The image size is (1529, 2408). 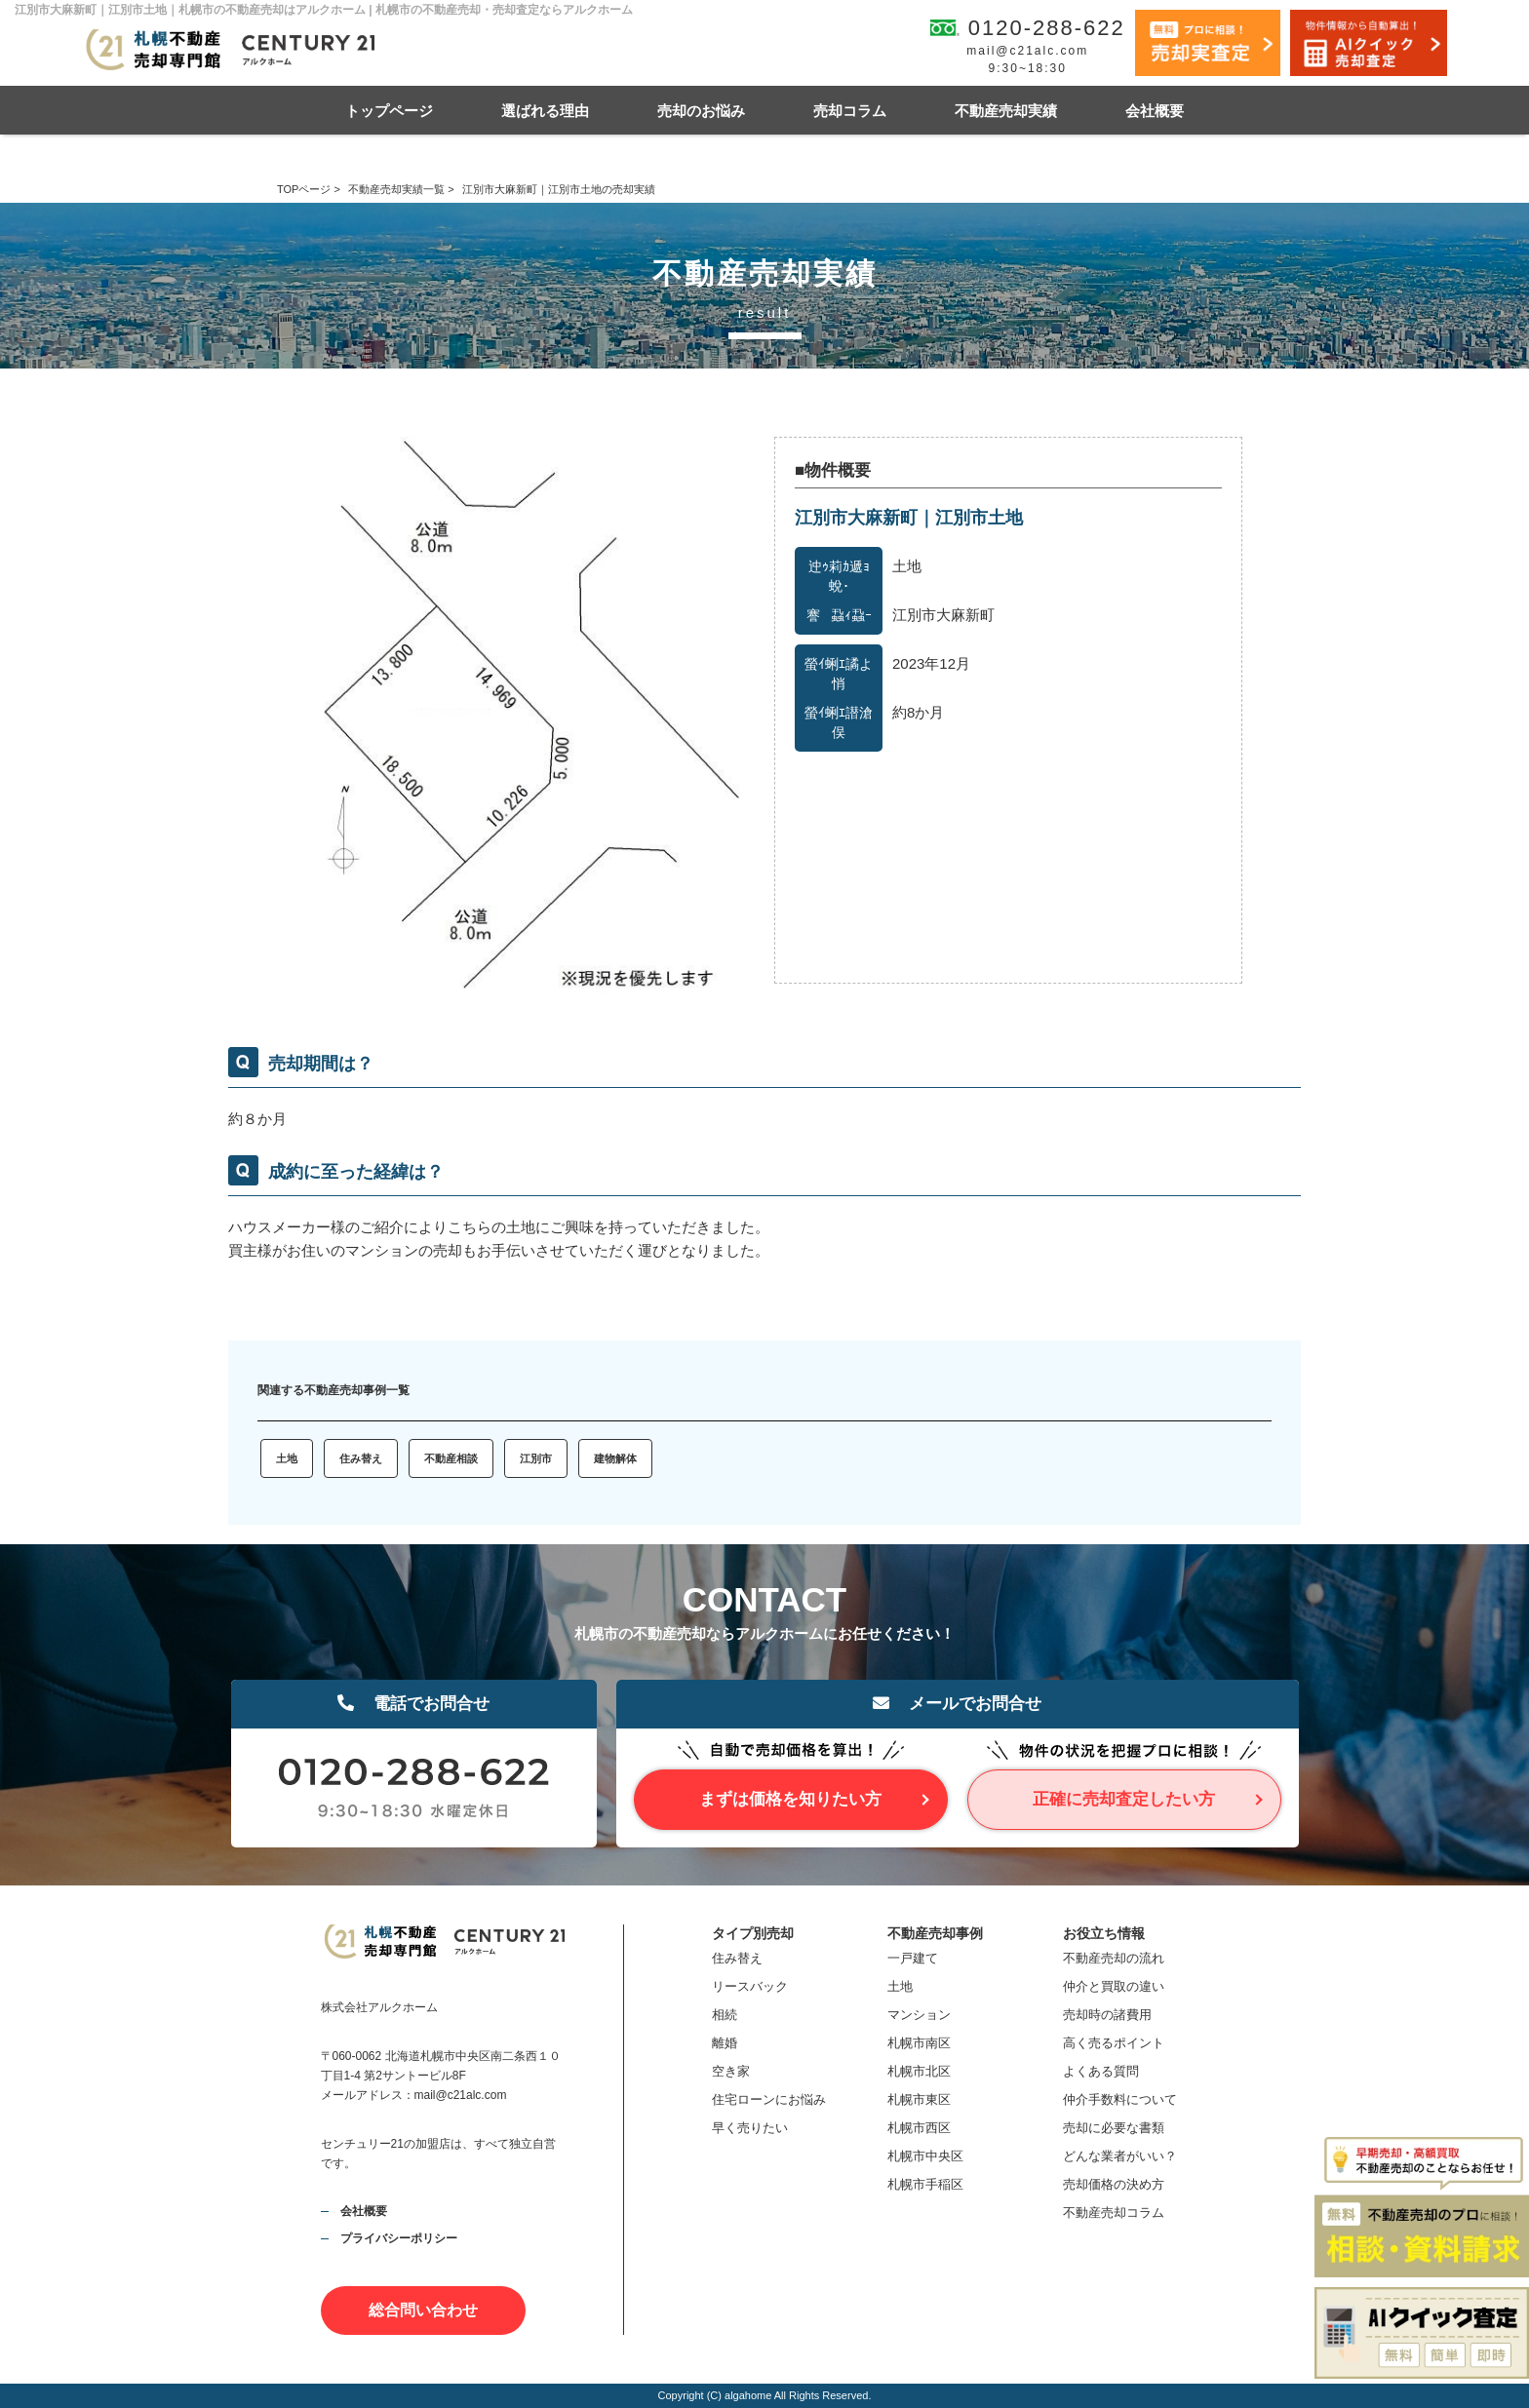 What do you see at coordinates (360, 1458) in the screenshot?
I see `住み替え` at bounding box center [360, 1458].